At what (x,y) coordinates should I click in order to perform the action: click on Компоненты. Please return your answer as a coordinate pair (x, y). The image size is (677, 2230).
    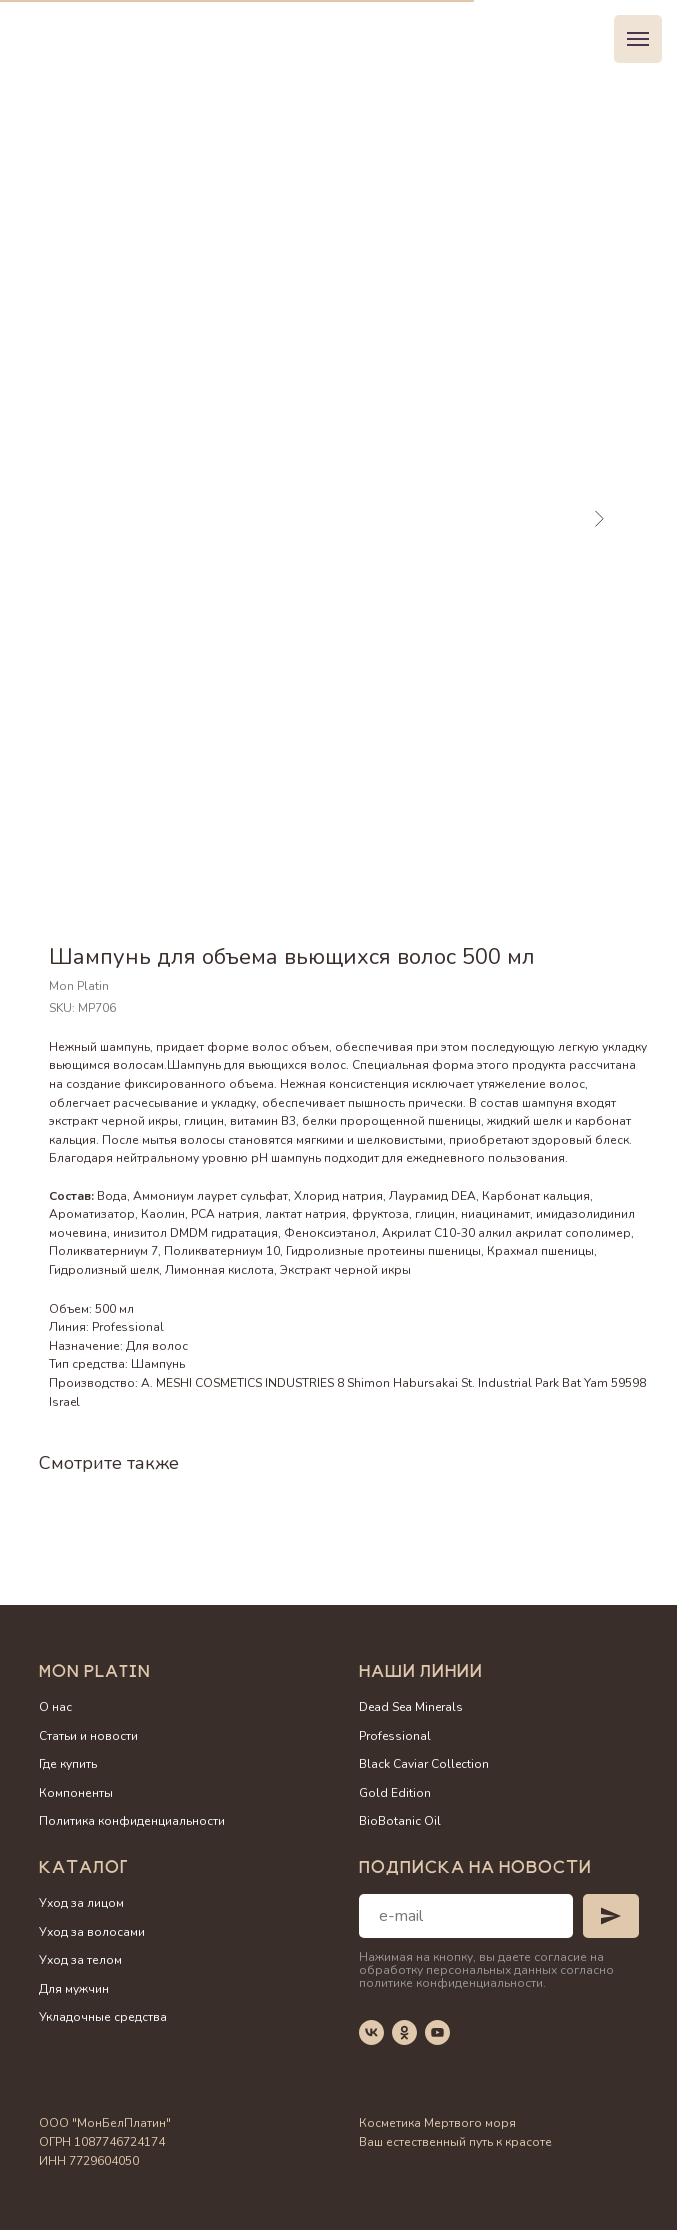
    Looking at the image, I should click on (76, 1793).